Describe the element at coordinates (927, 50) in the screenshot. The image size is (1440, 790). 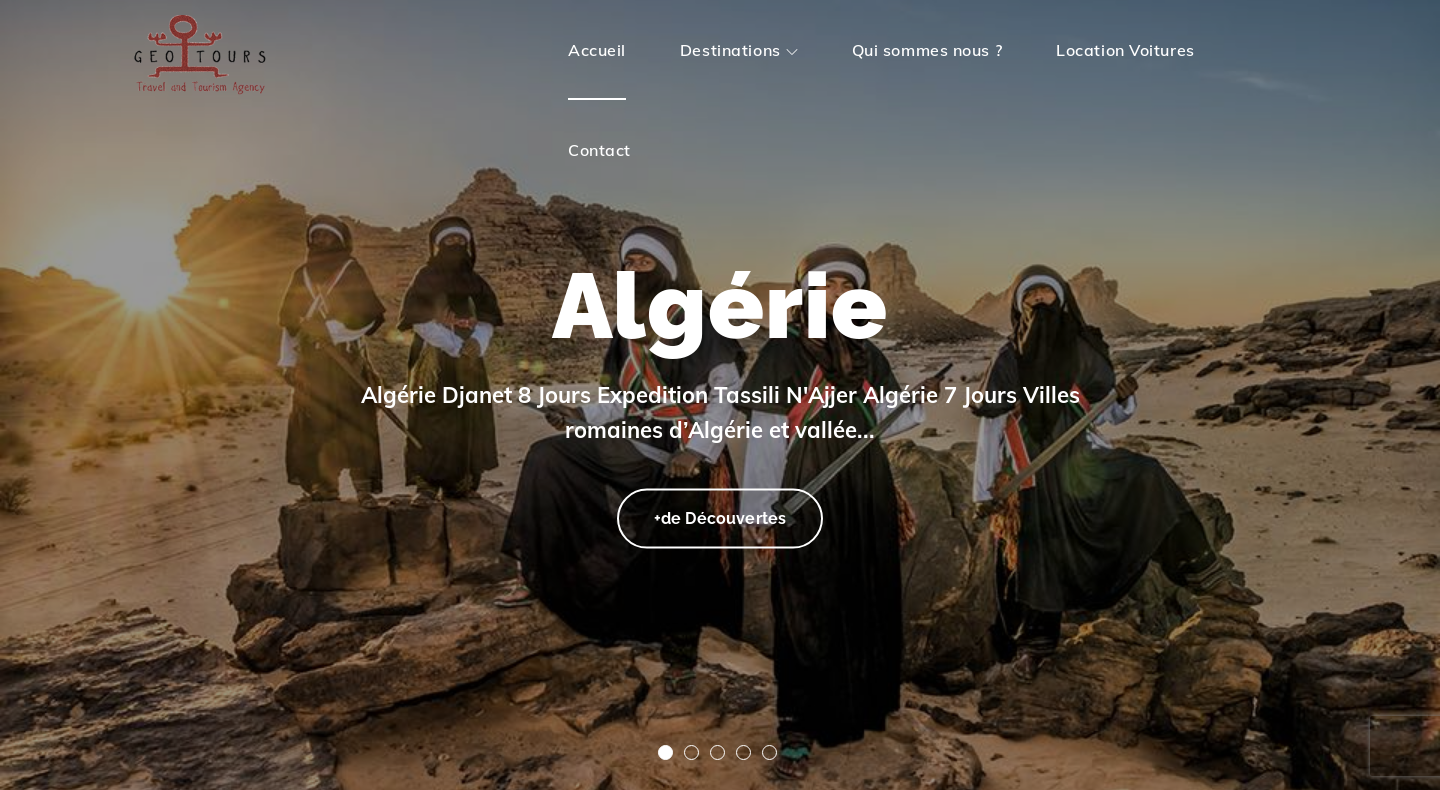
I see `Qui sommes nous ?` at that location.